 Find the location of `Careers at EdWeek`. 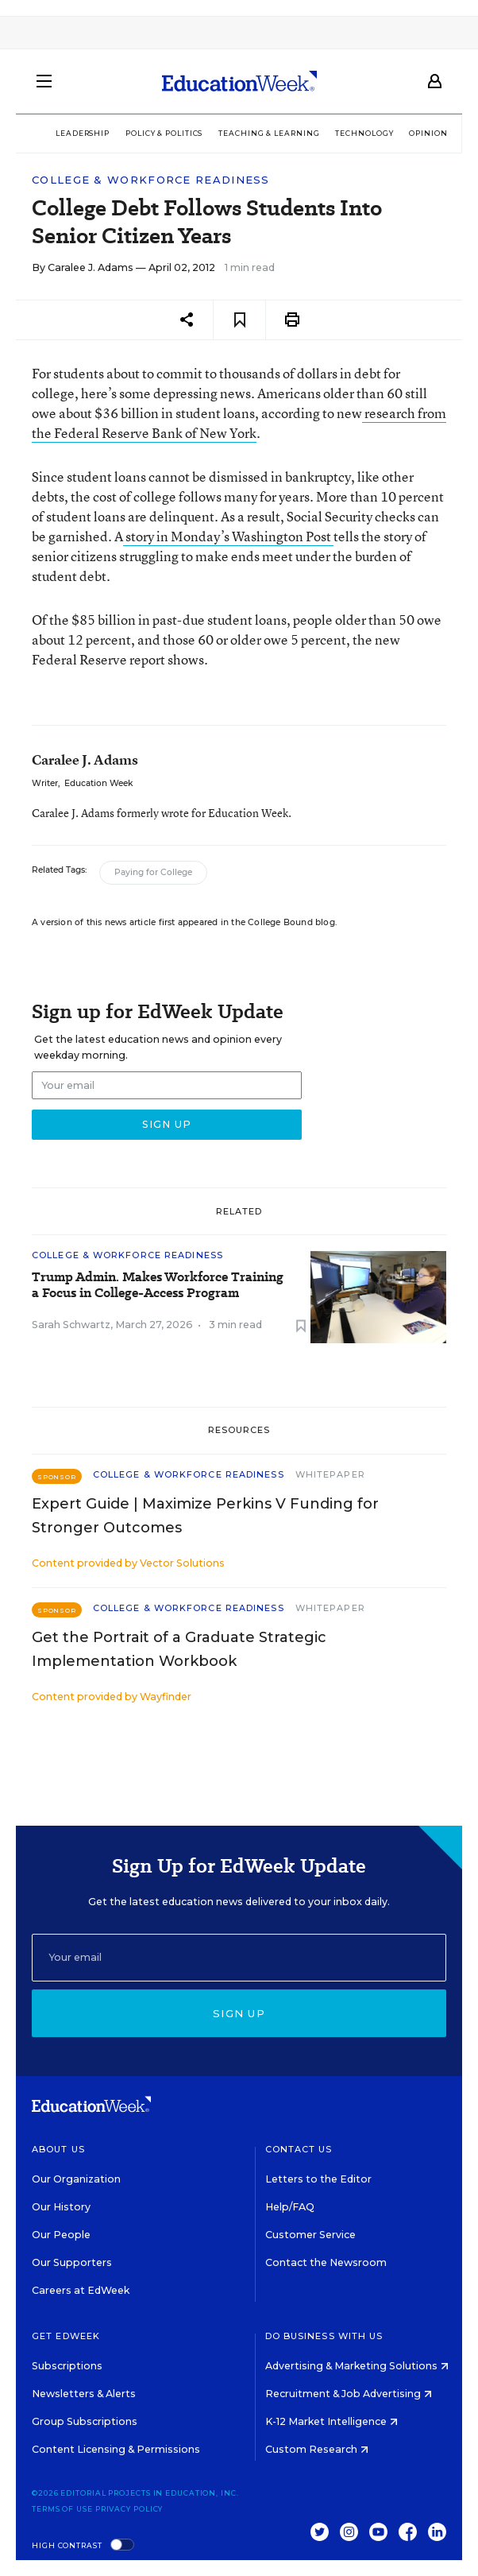

Careers at EdWeek is located at coordinates (80, 2290).